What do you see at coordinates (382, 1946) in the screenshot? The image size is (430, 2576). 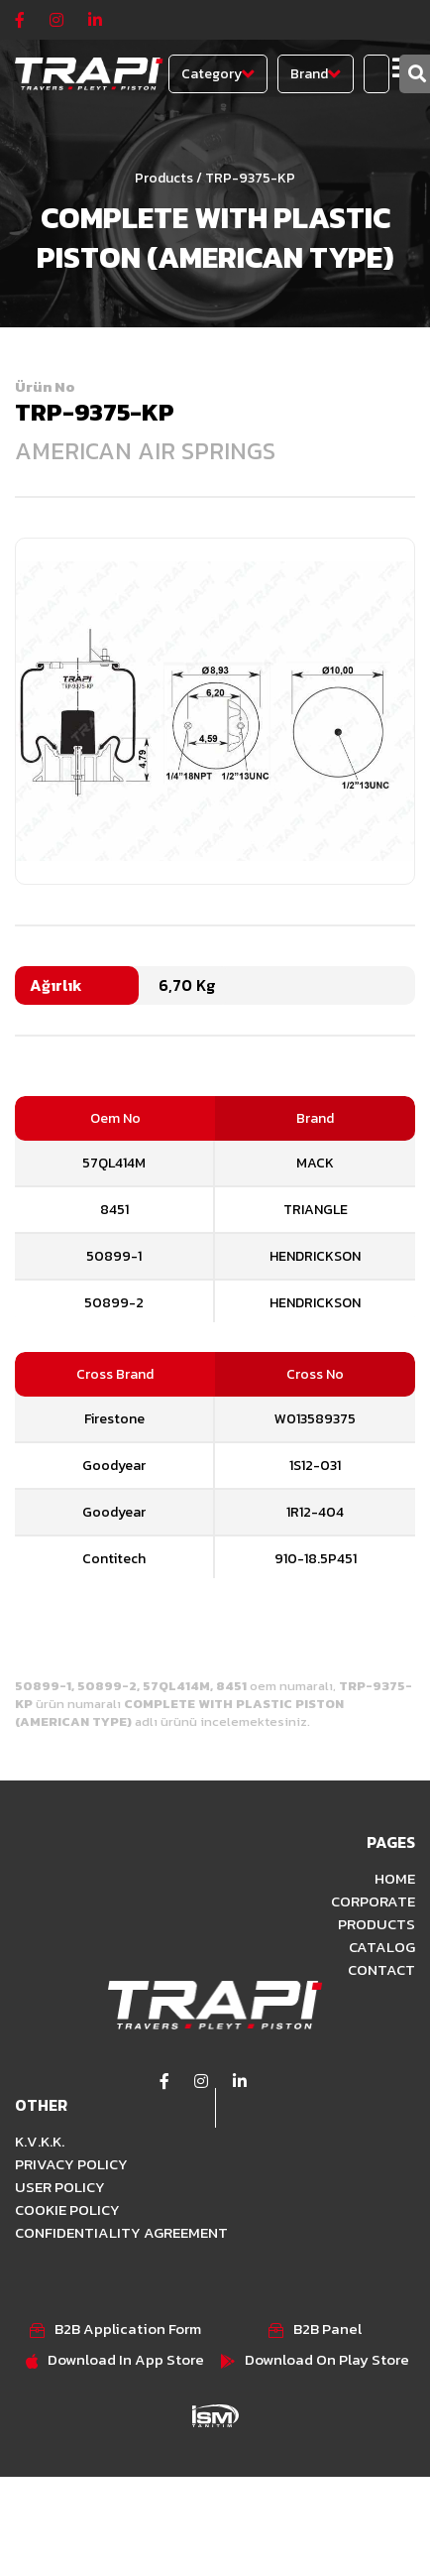 I see `CATALOG` at bounding box center [382, 1946].